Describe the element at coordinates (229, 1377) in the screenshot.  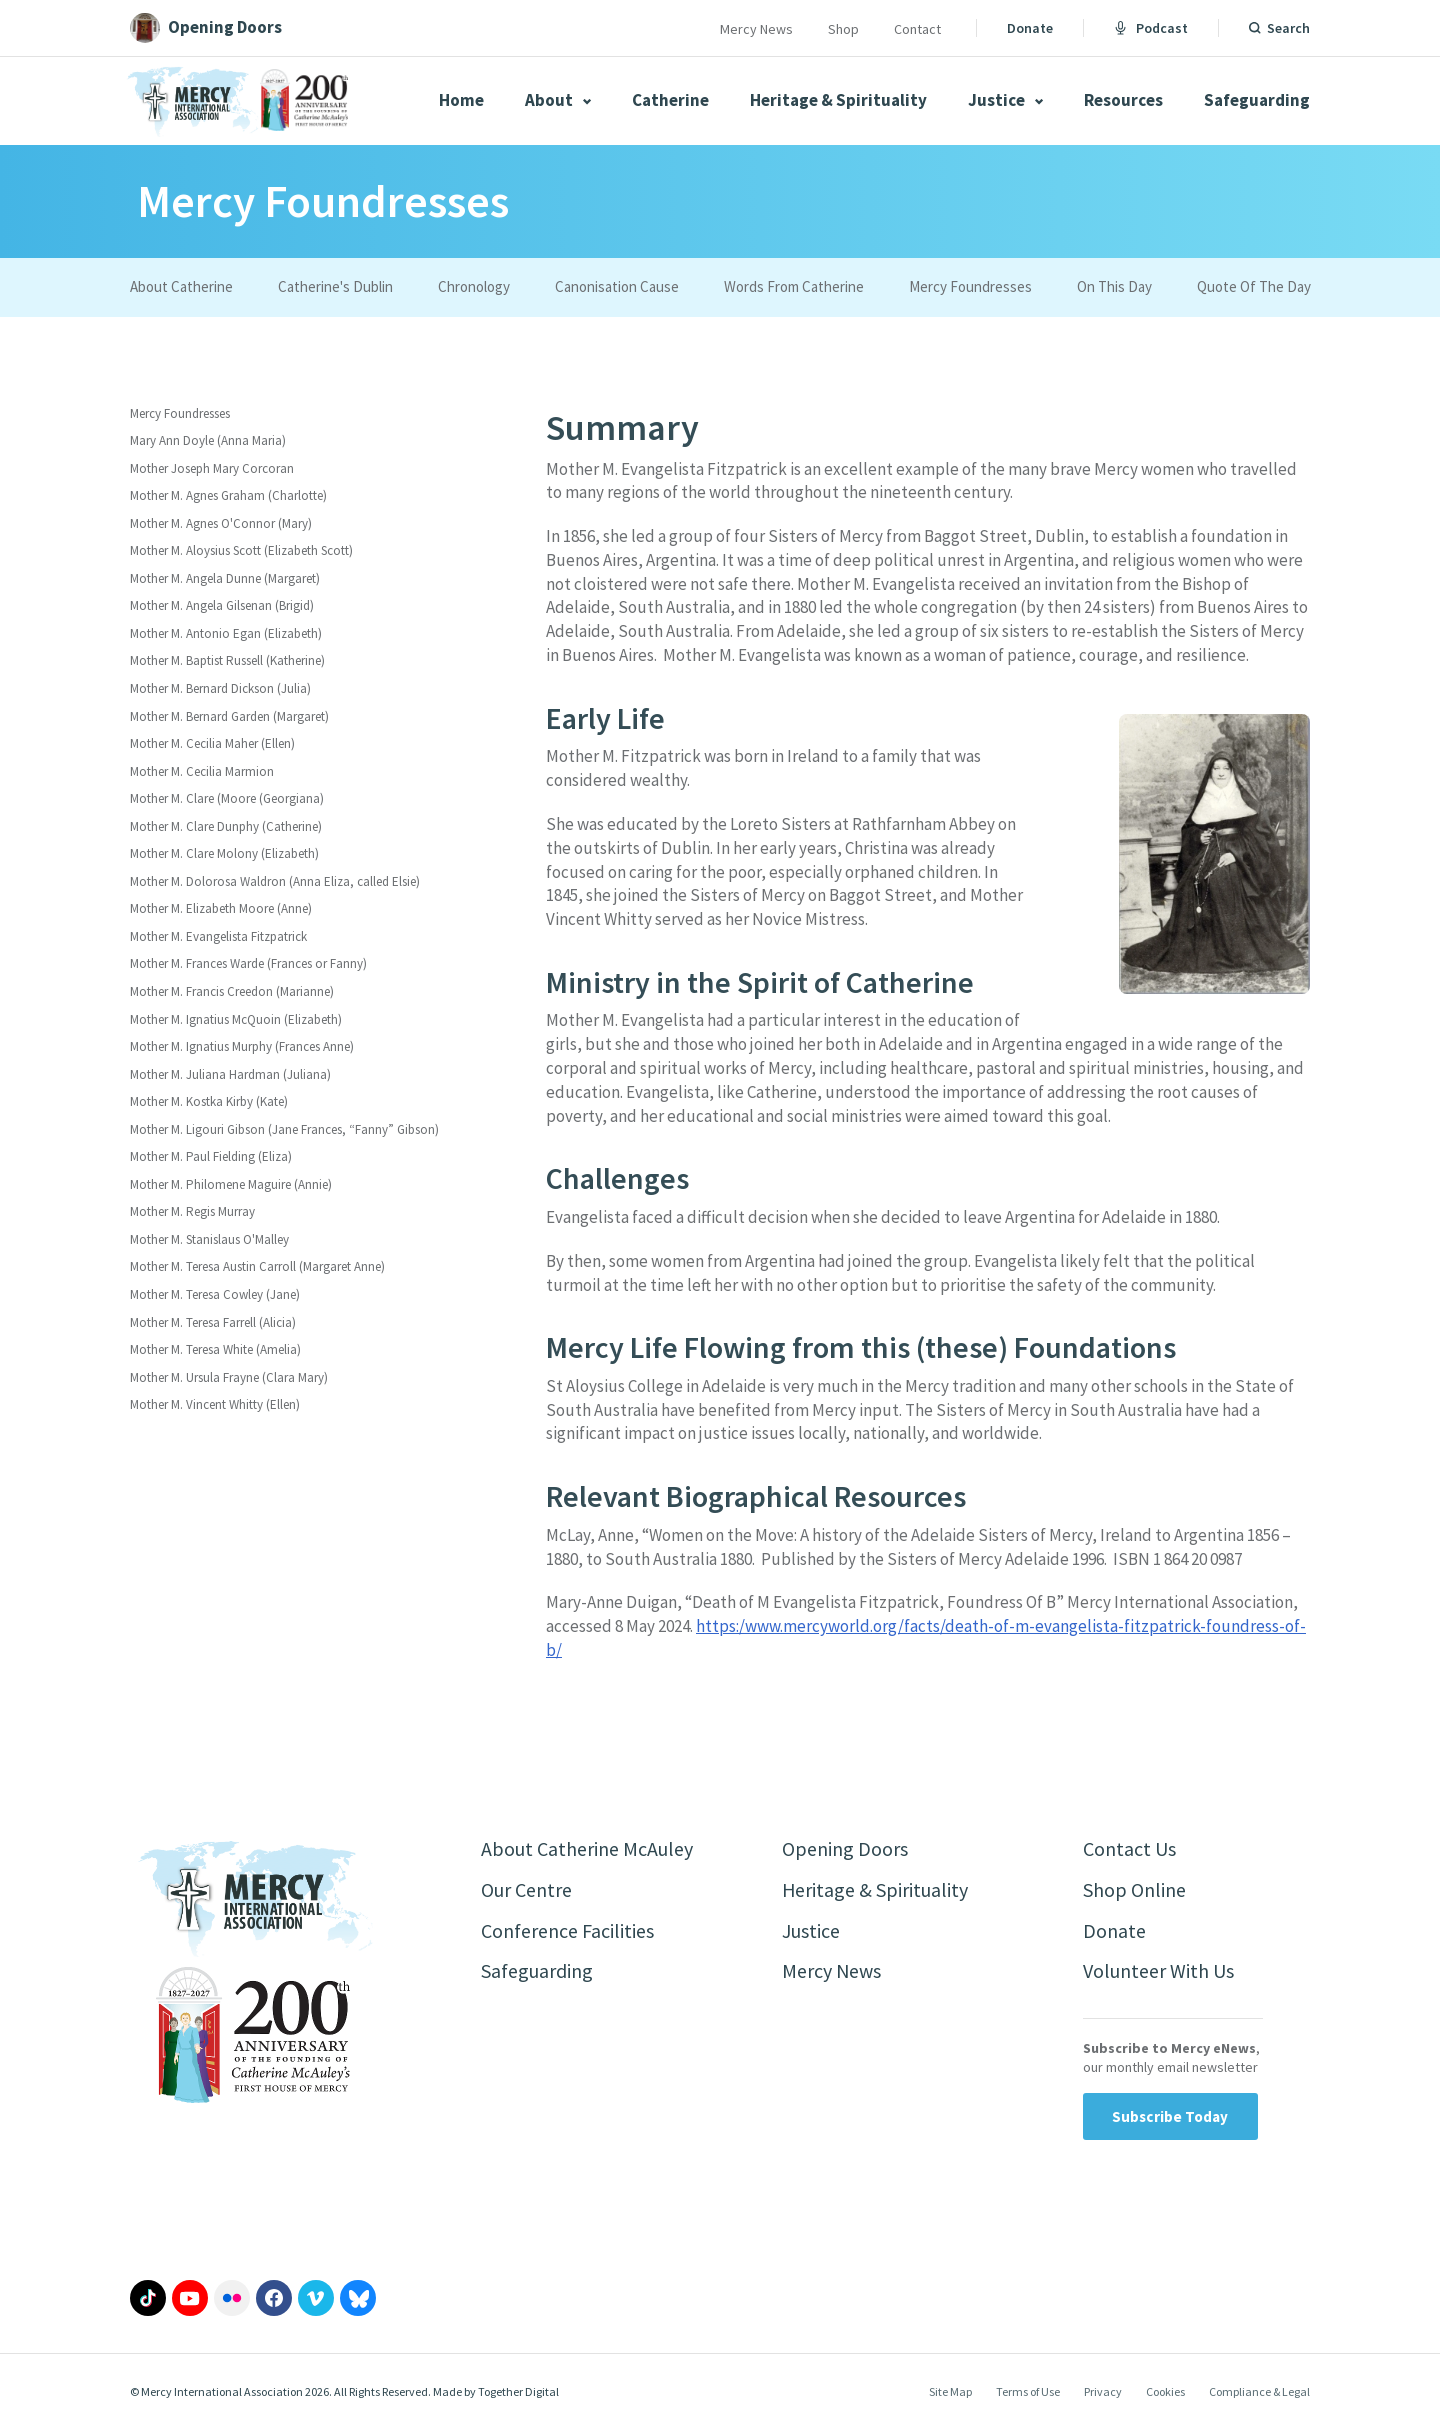
I see `Mother M. Ursula Frayne (Clara Mary)` at that location.